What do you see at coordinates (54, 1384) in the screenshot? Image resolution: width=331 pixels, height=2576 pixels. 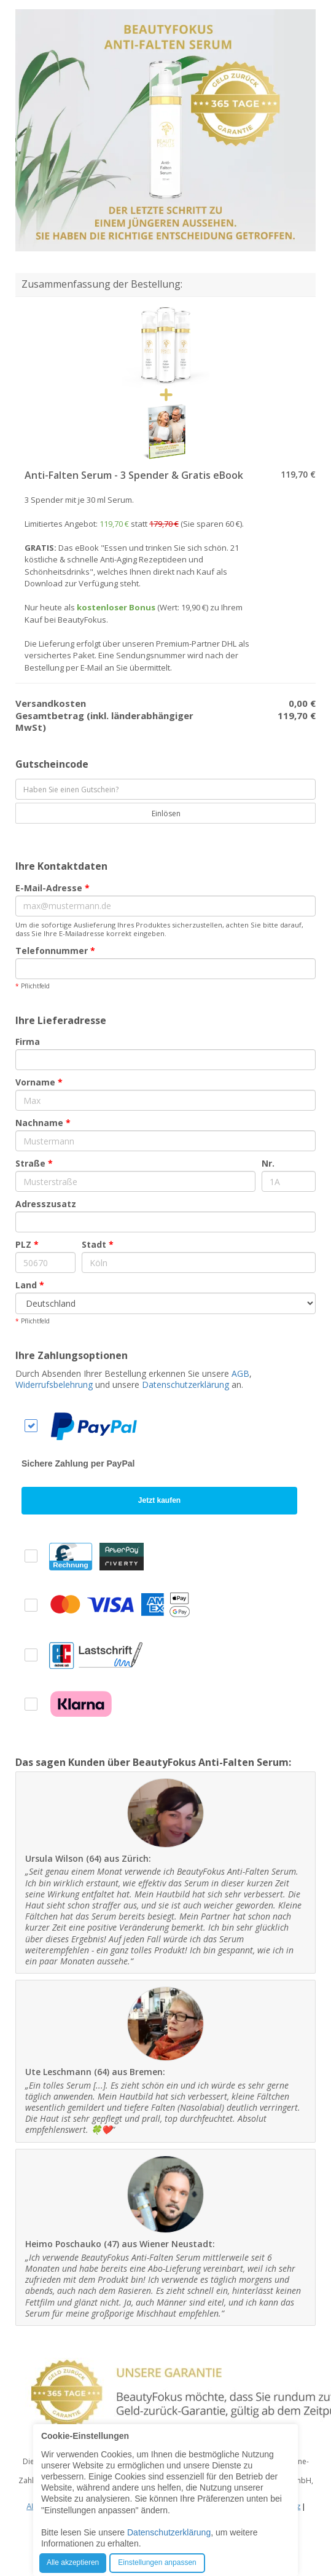 I see `Widerrufsbelehrung` at bounding box center [54, 1384].